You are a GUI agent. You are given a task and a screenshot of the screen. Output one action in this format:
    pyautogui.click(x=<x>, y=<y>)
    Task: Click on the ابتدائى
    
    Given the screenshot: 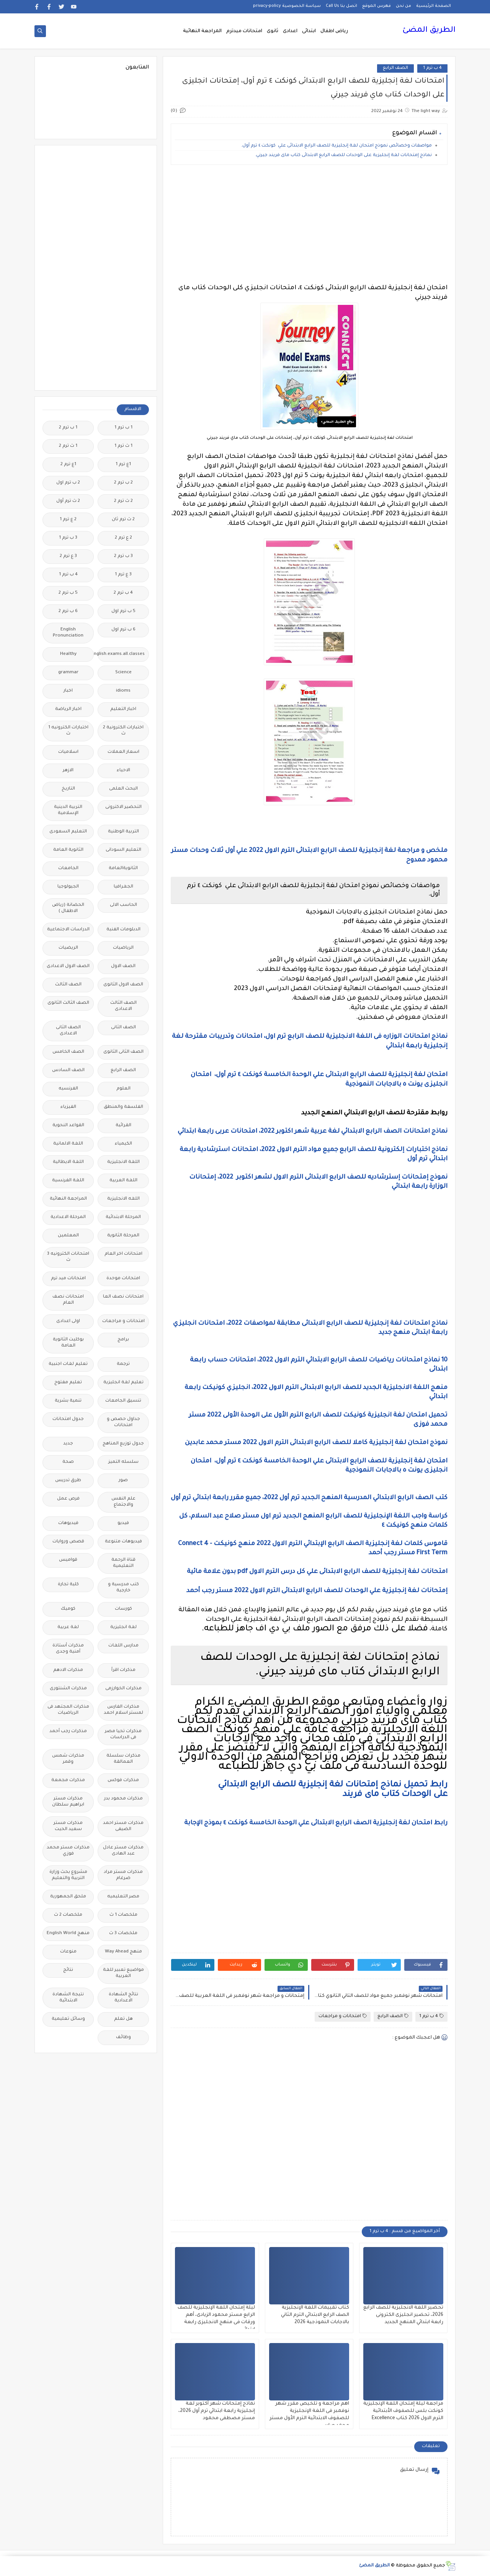 What is the action you would take?
    pyautogui.click(x=309, y=31)
    